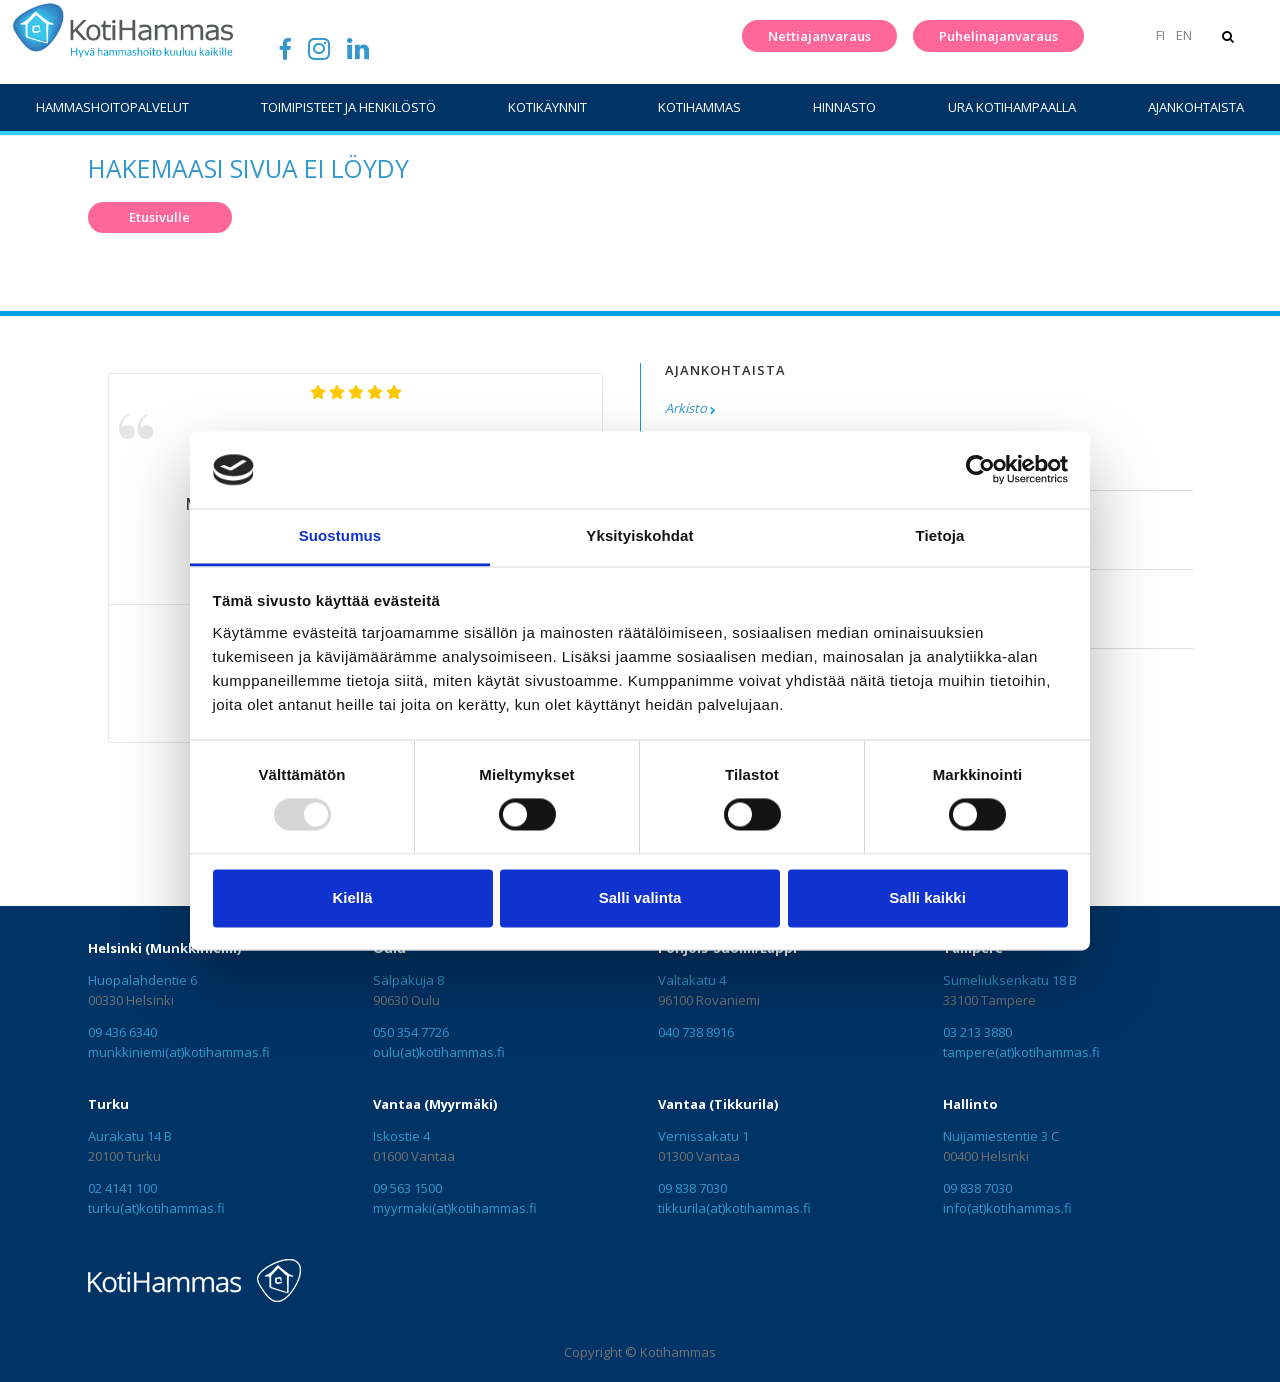  I want to click on 09 838 7030, so click(692, 1188).